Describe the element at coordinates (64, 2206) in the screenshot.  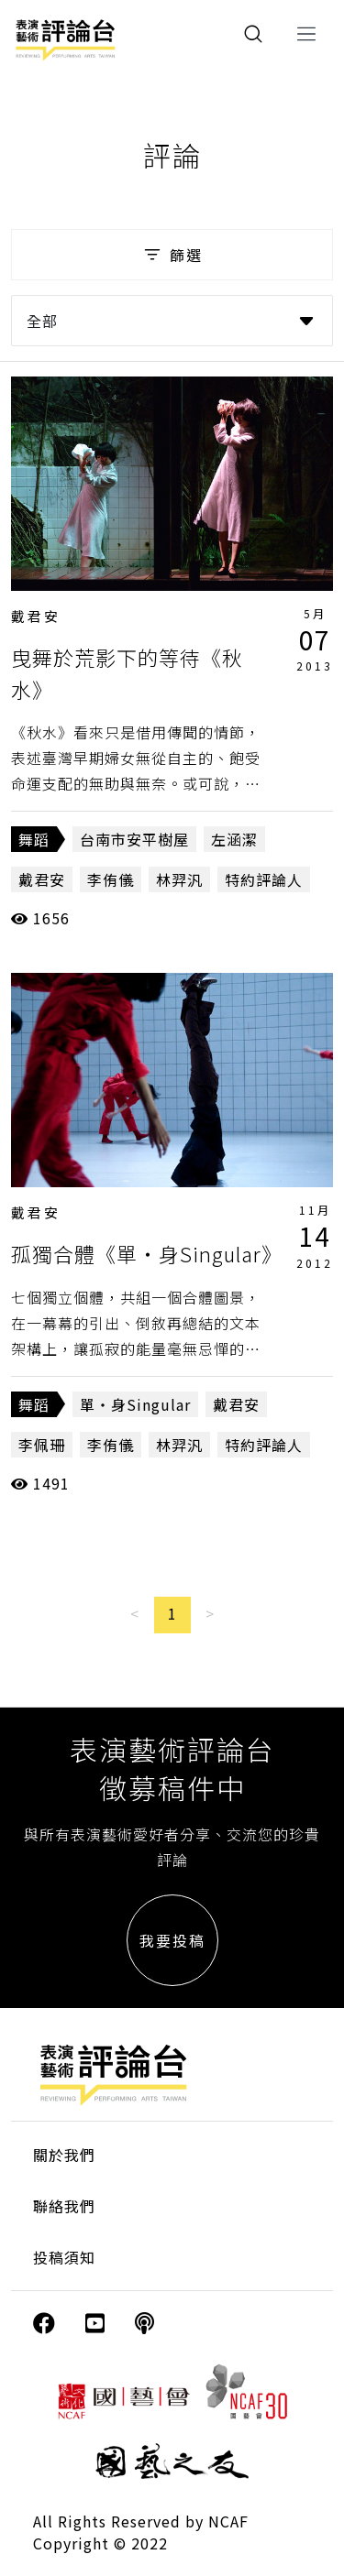
I see `聯絡我們` at that location.